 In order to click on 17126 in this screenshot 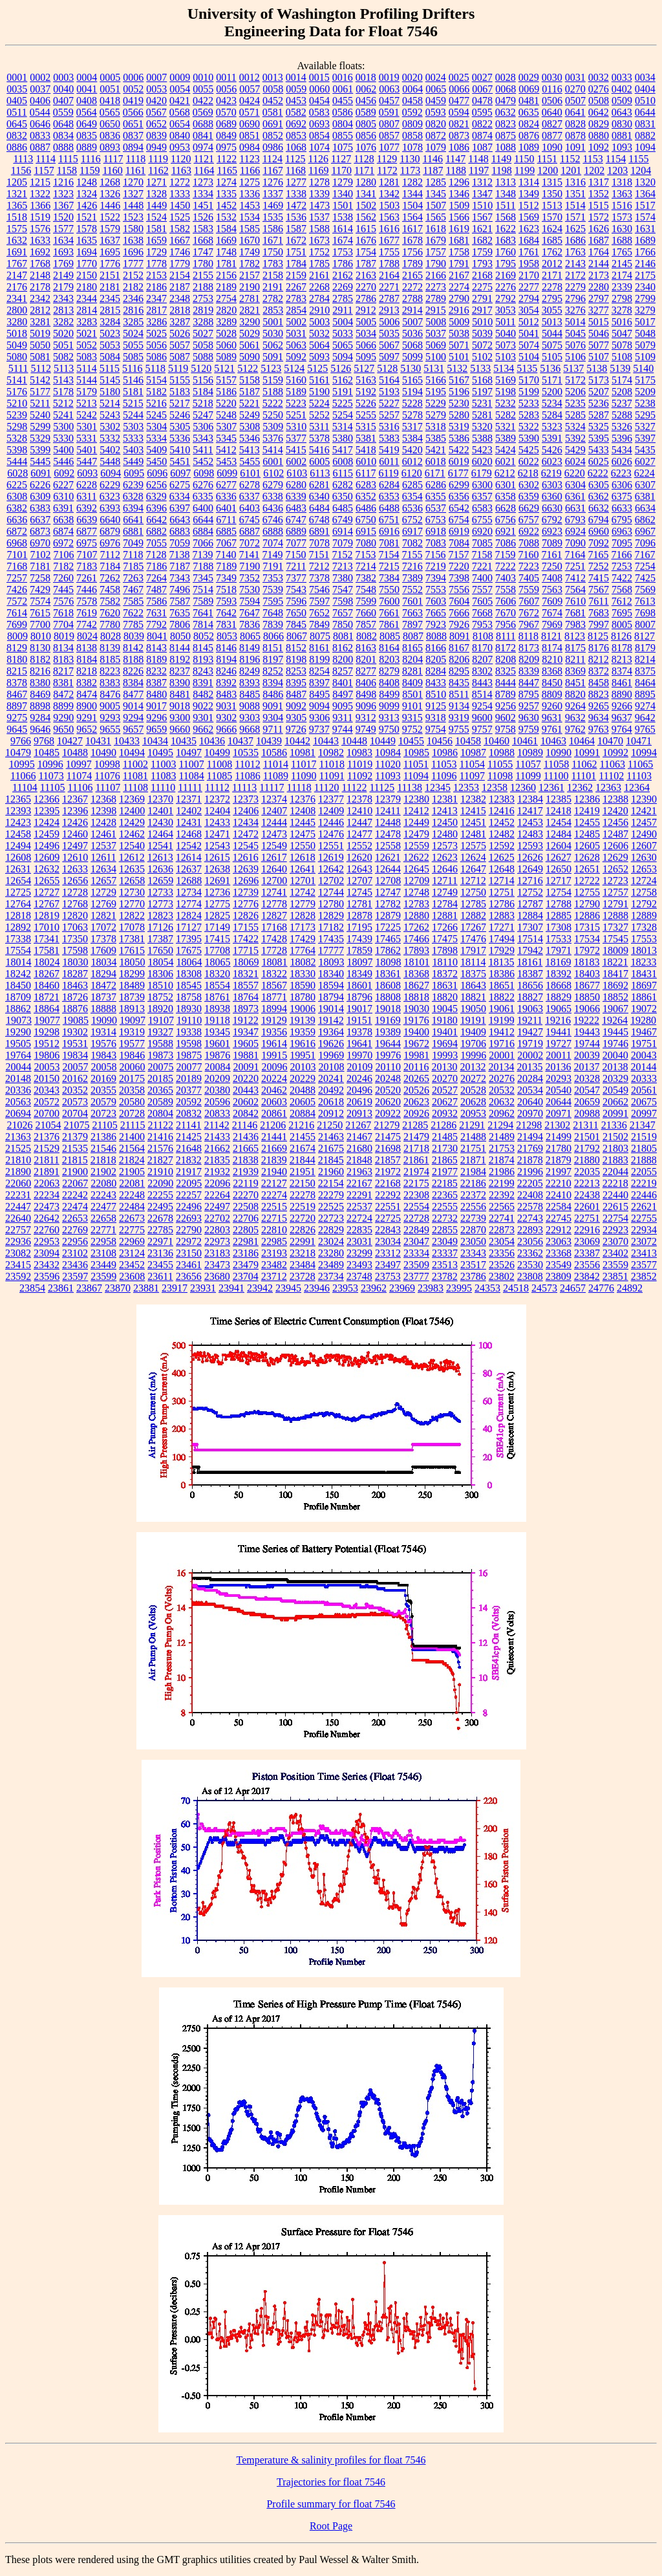, I will do `click(160, 927)`.